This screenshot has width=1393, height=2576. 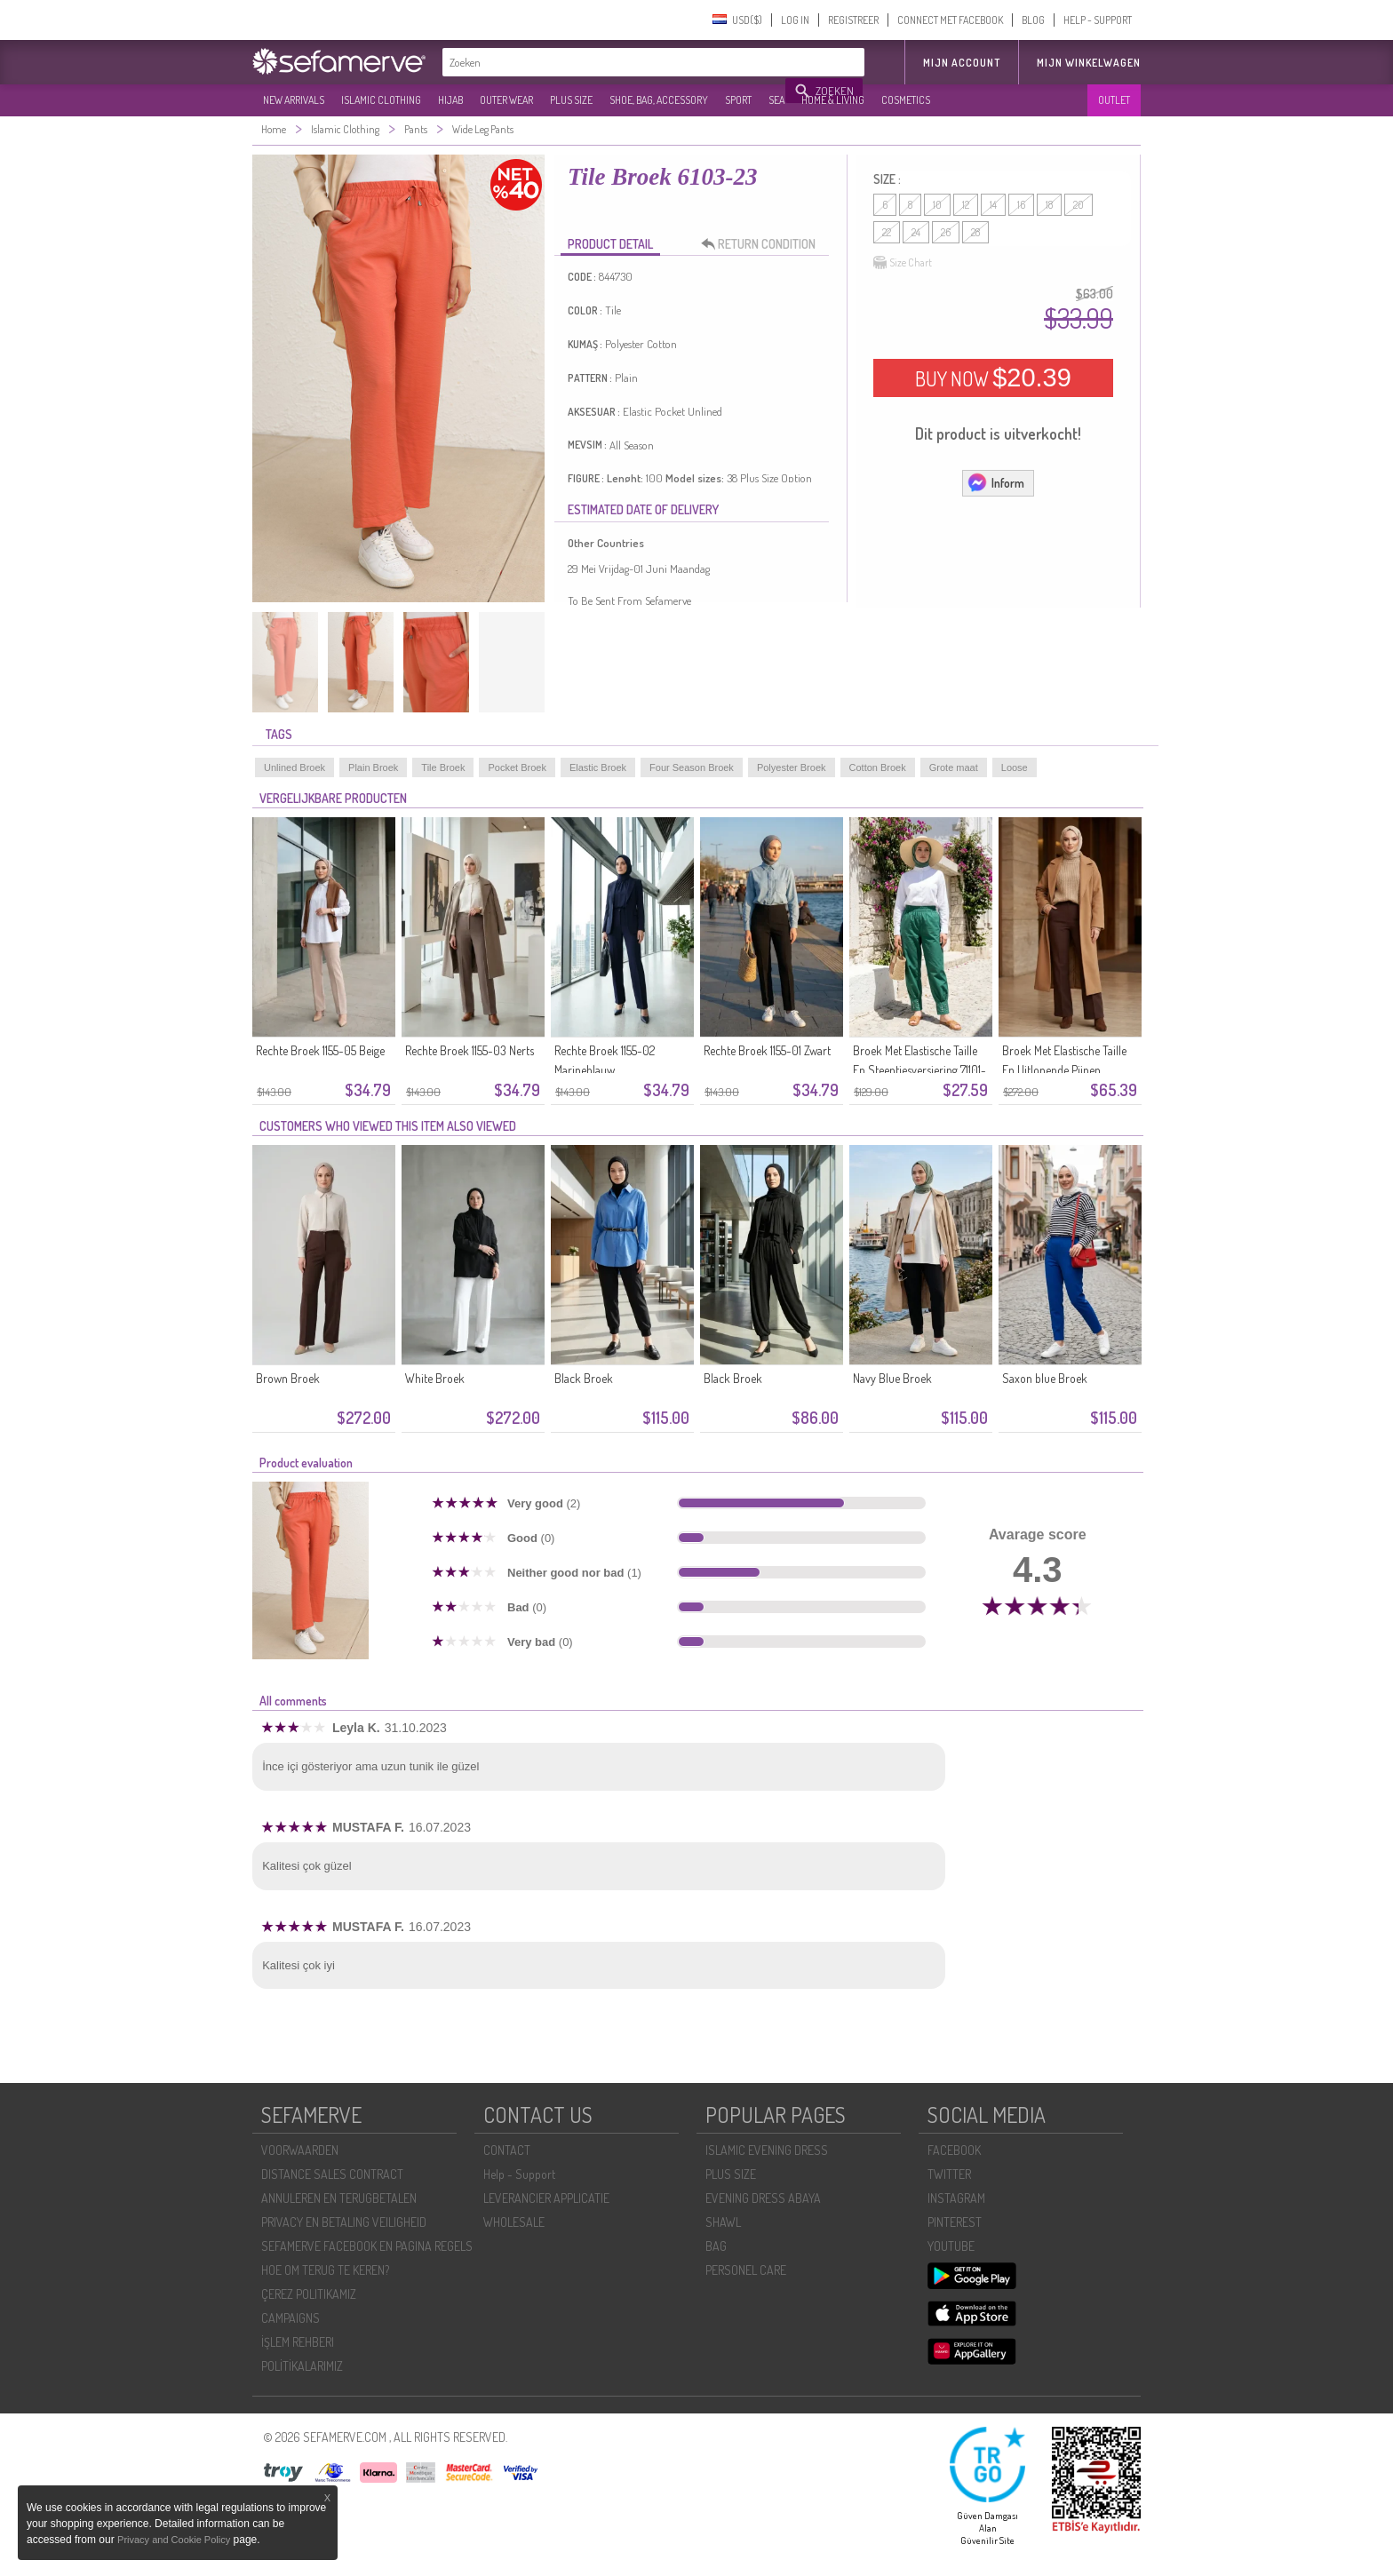 I want to click on TWITTER, so click(x=949, y=2174).